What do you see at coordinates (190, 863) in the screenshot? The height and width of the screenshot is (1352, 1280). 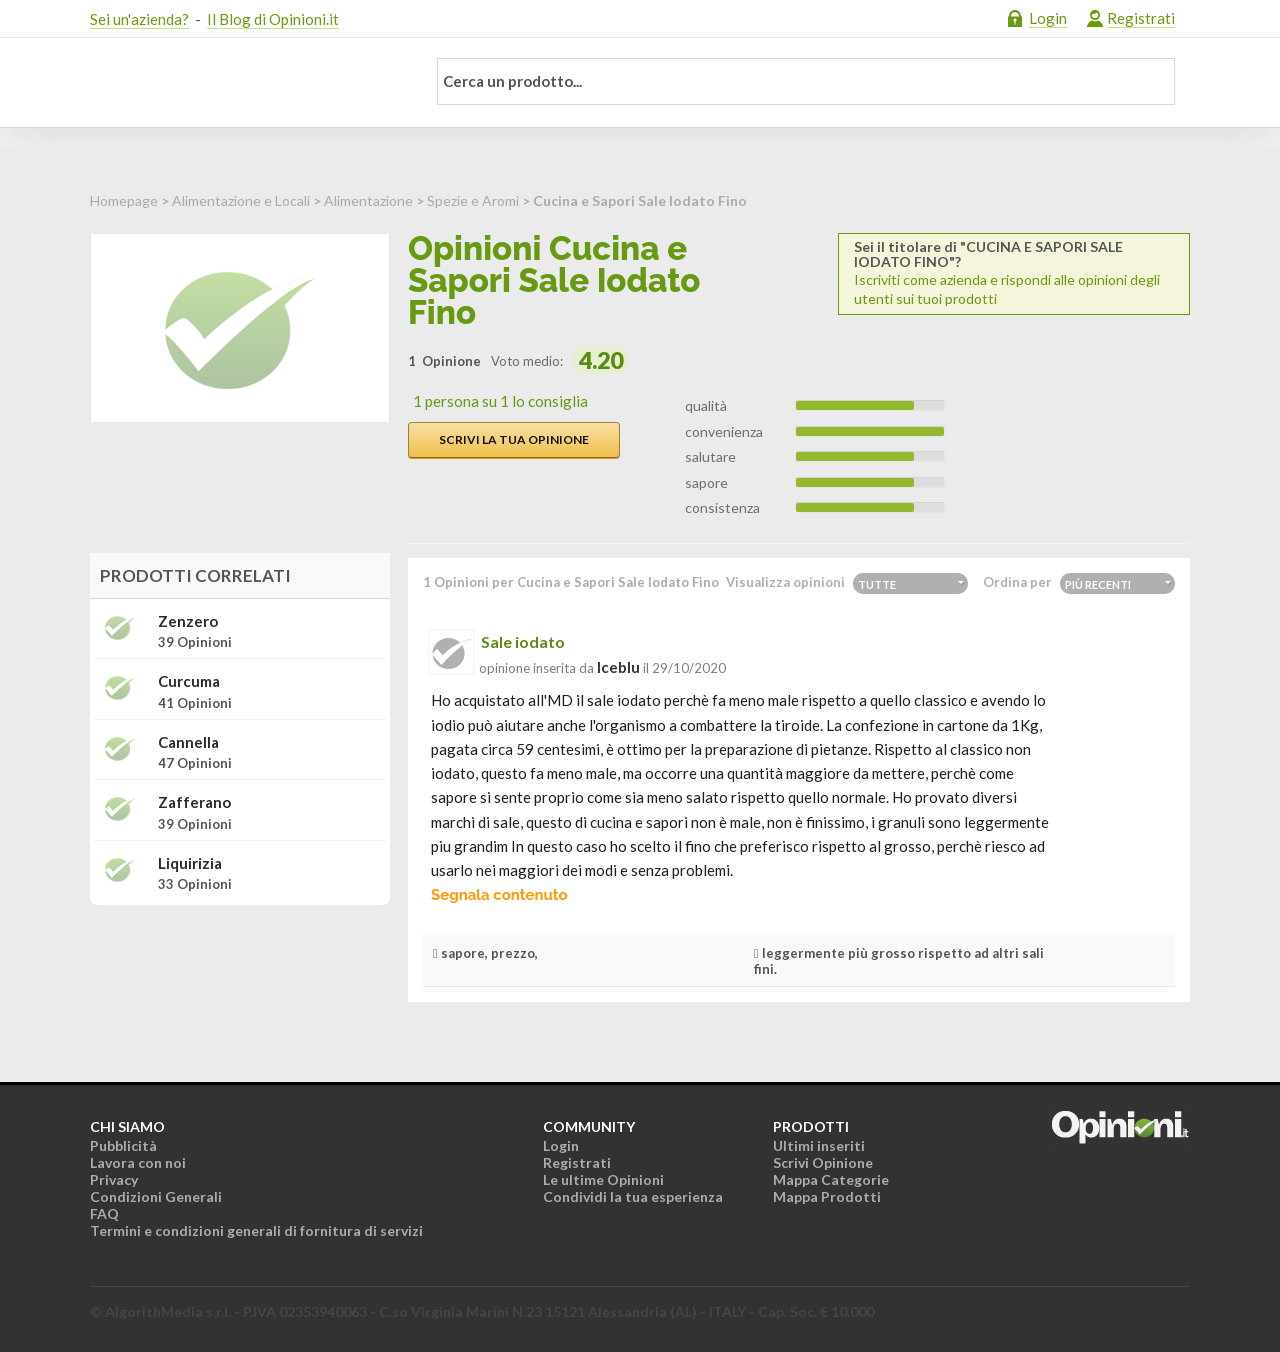 I see `Liquirizia` at bounding box center [190, 863].